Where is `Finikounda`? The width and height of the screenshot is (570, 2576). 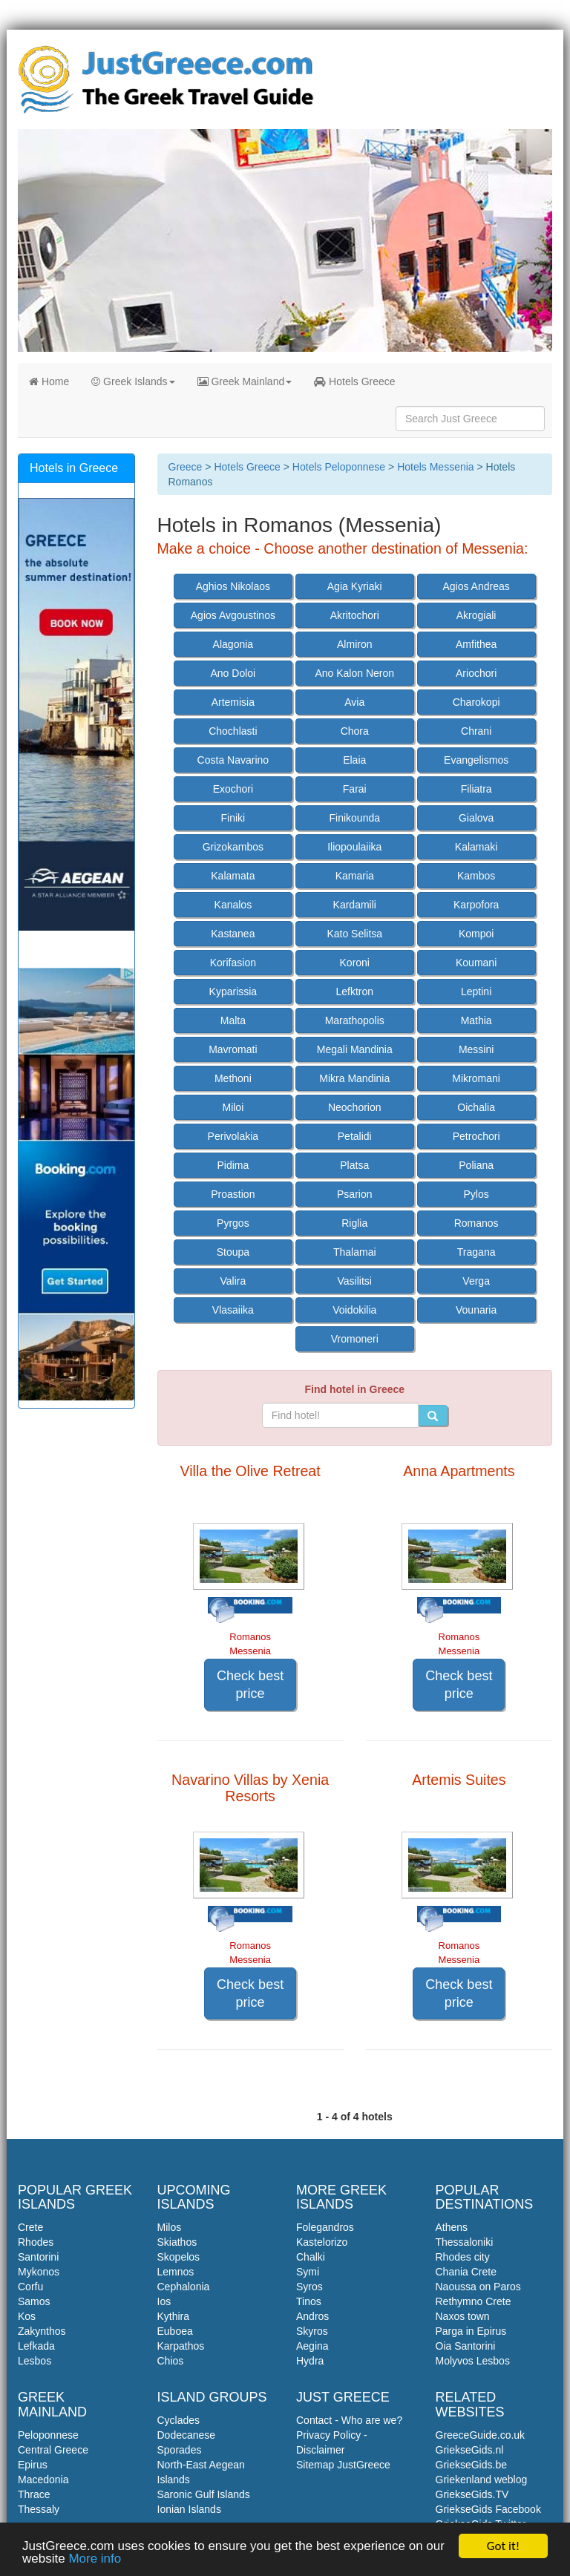 Finikounda is located at coordinates (355, 818).